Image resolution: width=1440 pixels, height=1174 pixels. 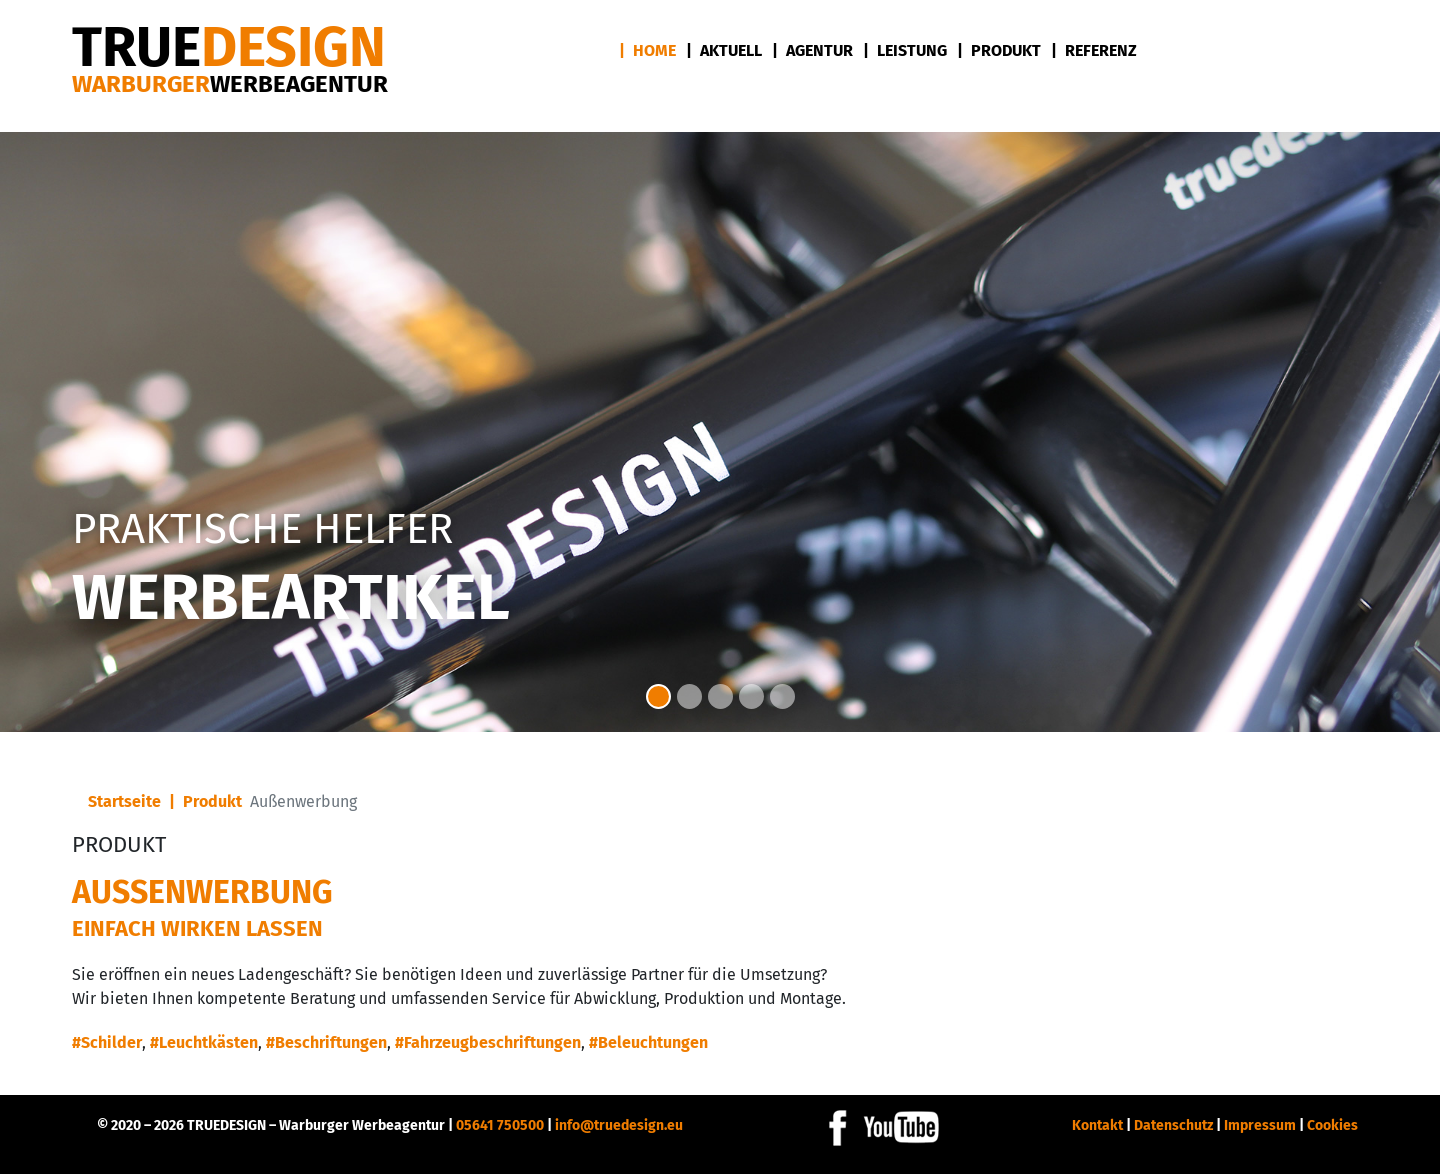 What do you see at coordinates (1332, 1125) in the screenshot?
I see `Cookies` at bounding box center [1332, 1125].